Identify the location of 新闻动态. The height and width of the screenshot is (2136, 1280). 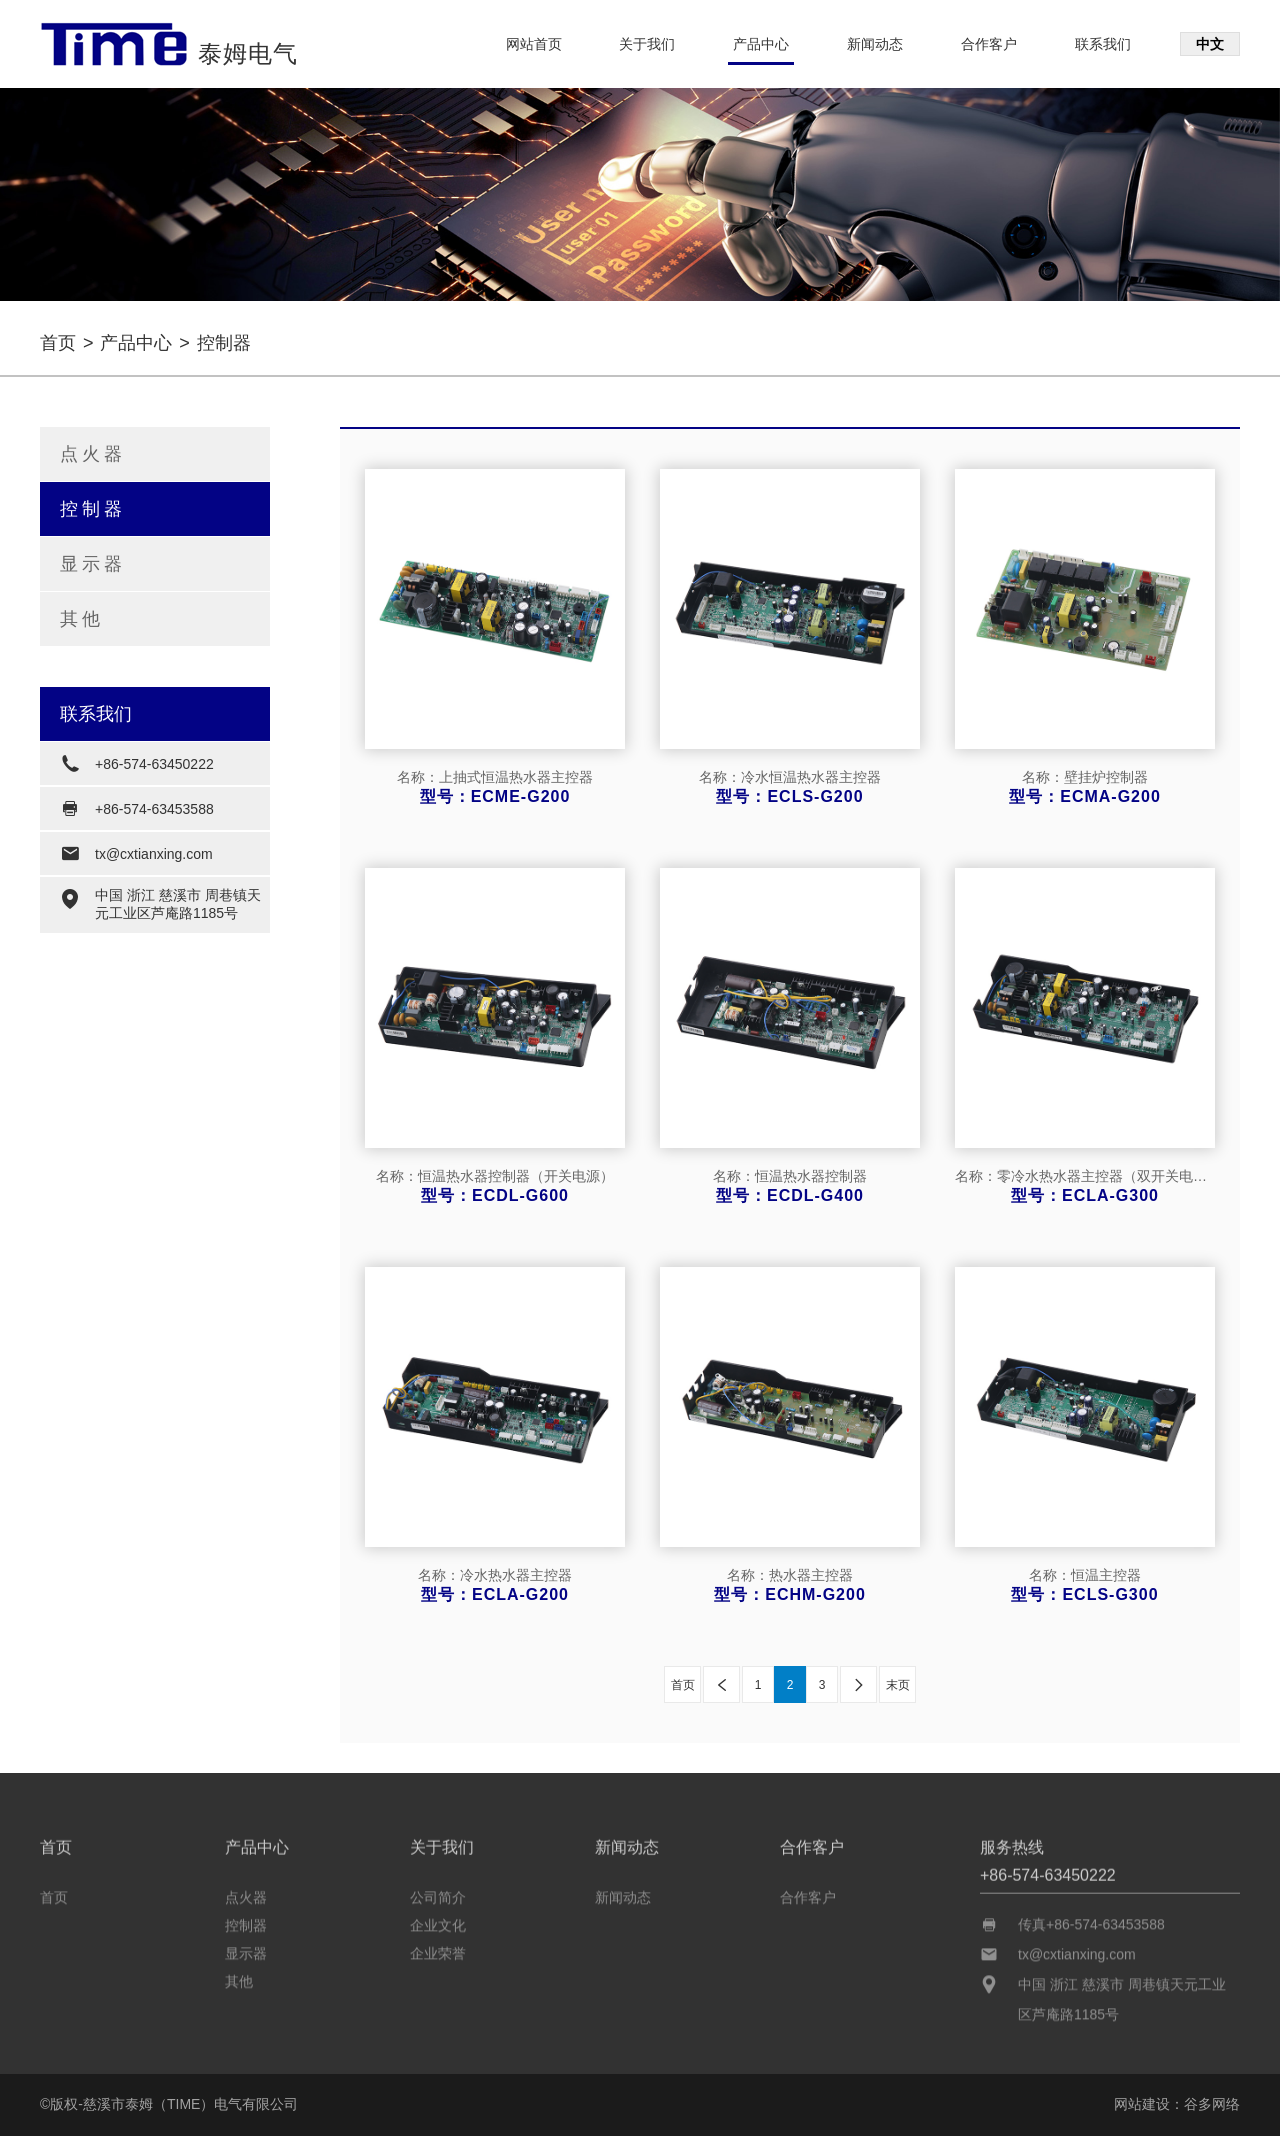
(875, 44).